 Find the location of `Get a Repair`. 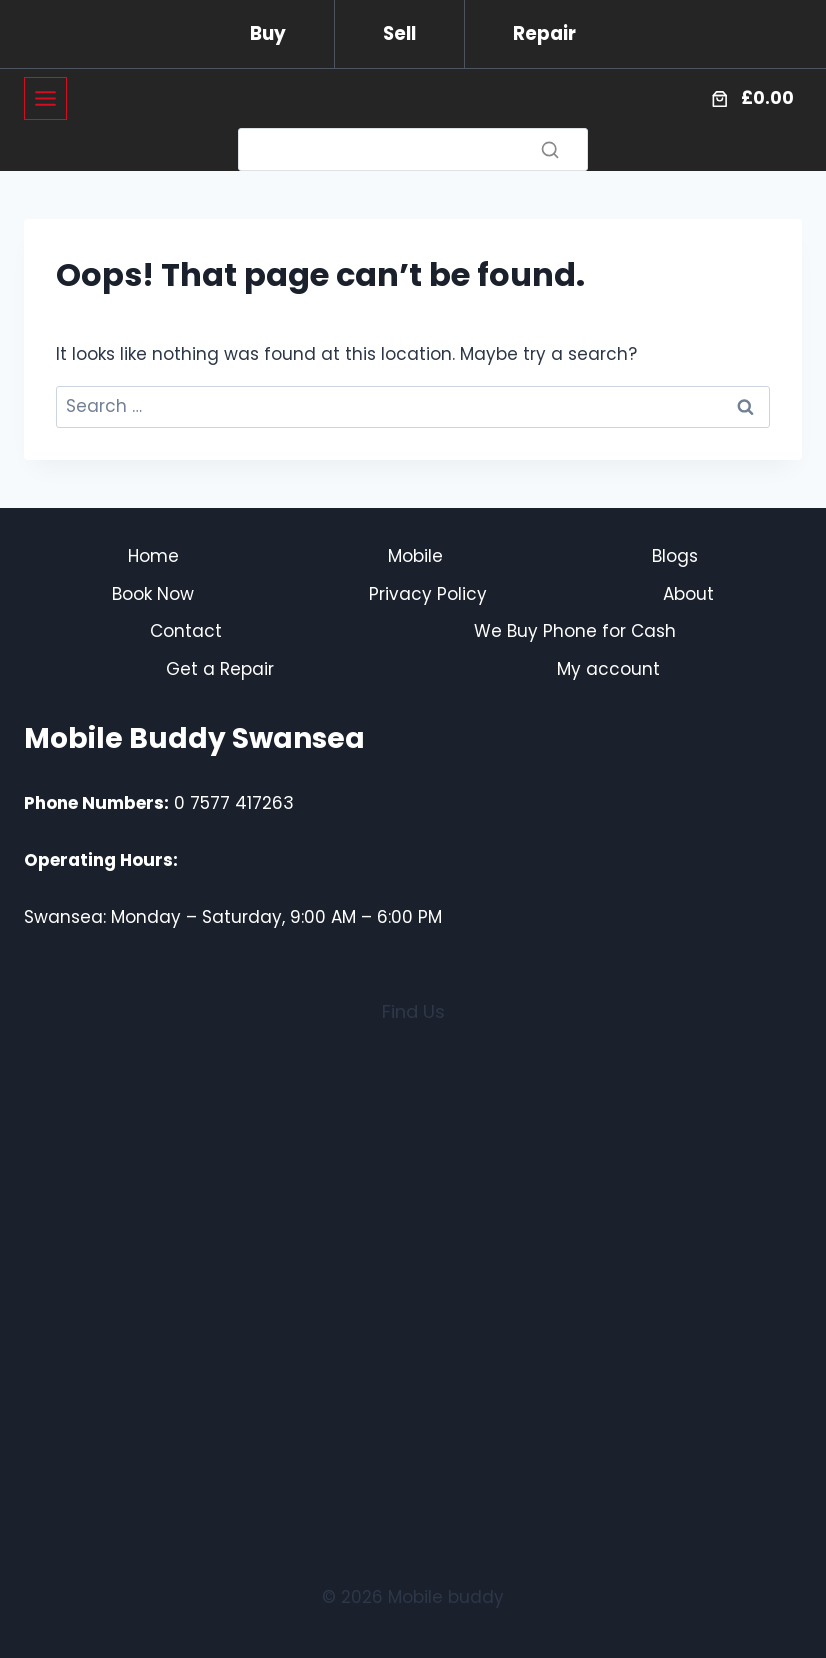

Get a Repair is located at coordinates (220, 669).